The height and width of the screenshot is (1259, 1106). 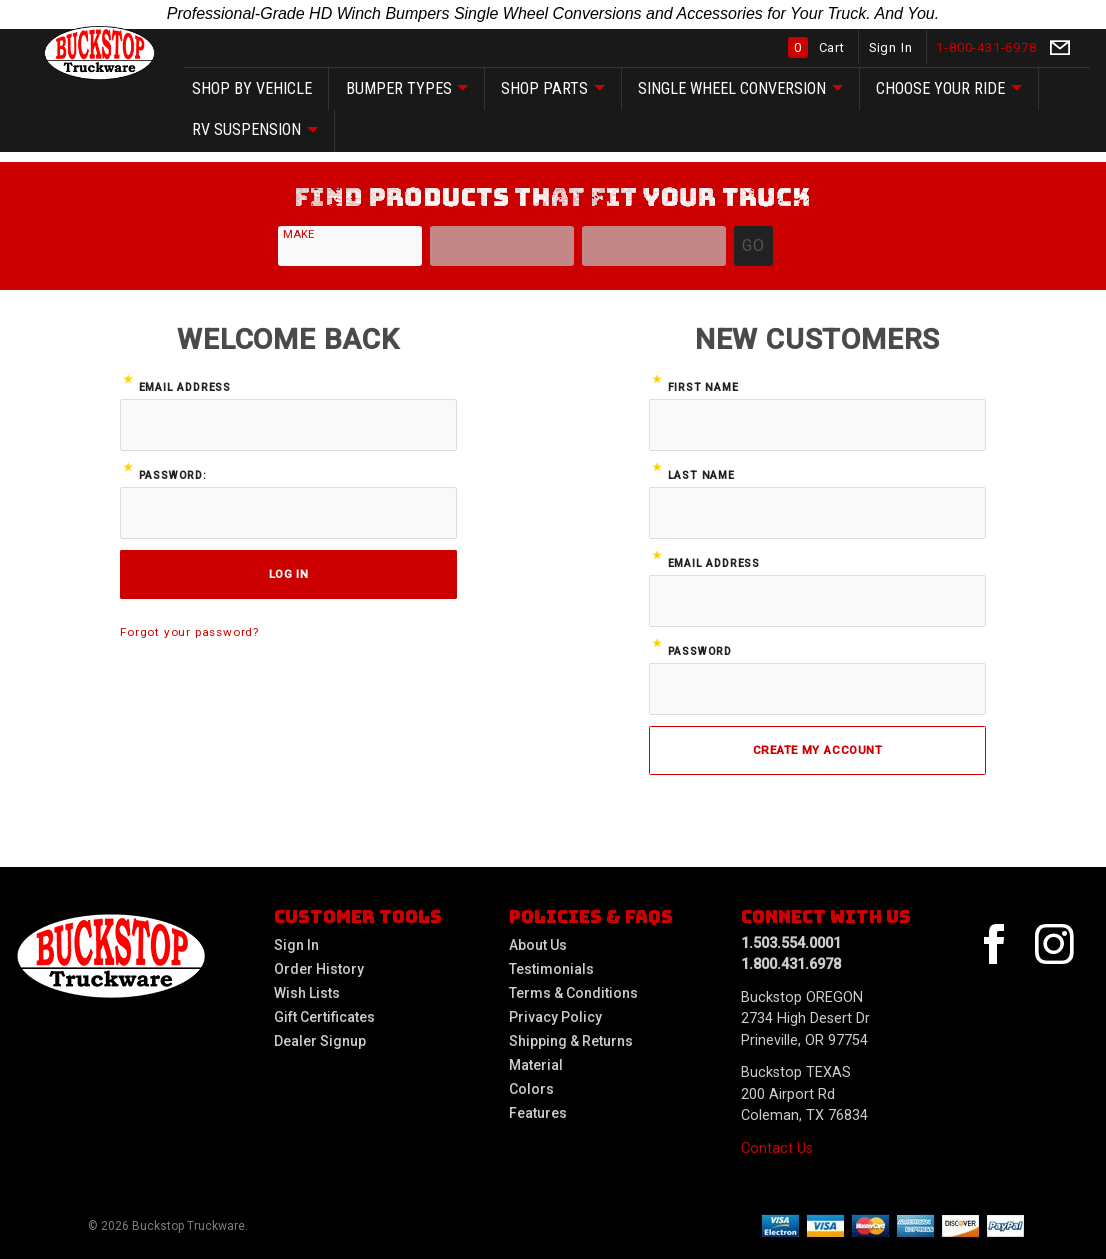 I want to click on Last Name, so click(x=701, y=475).